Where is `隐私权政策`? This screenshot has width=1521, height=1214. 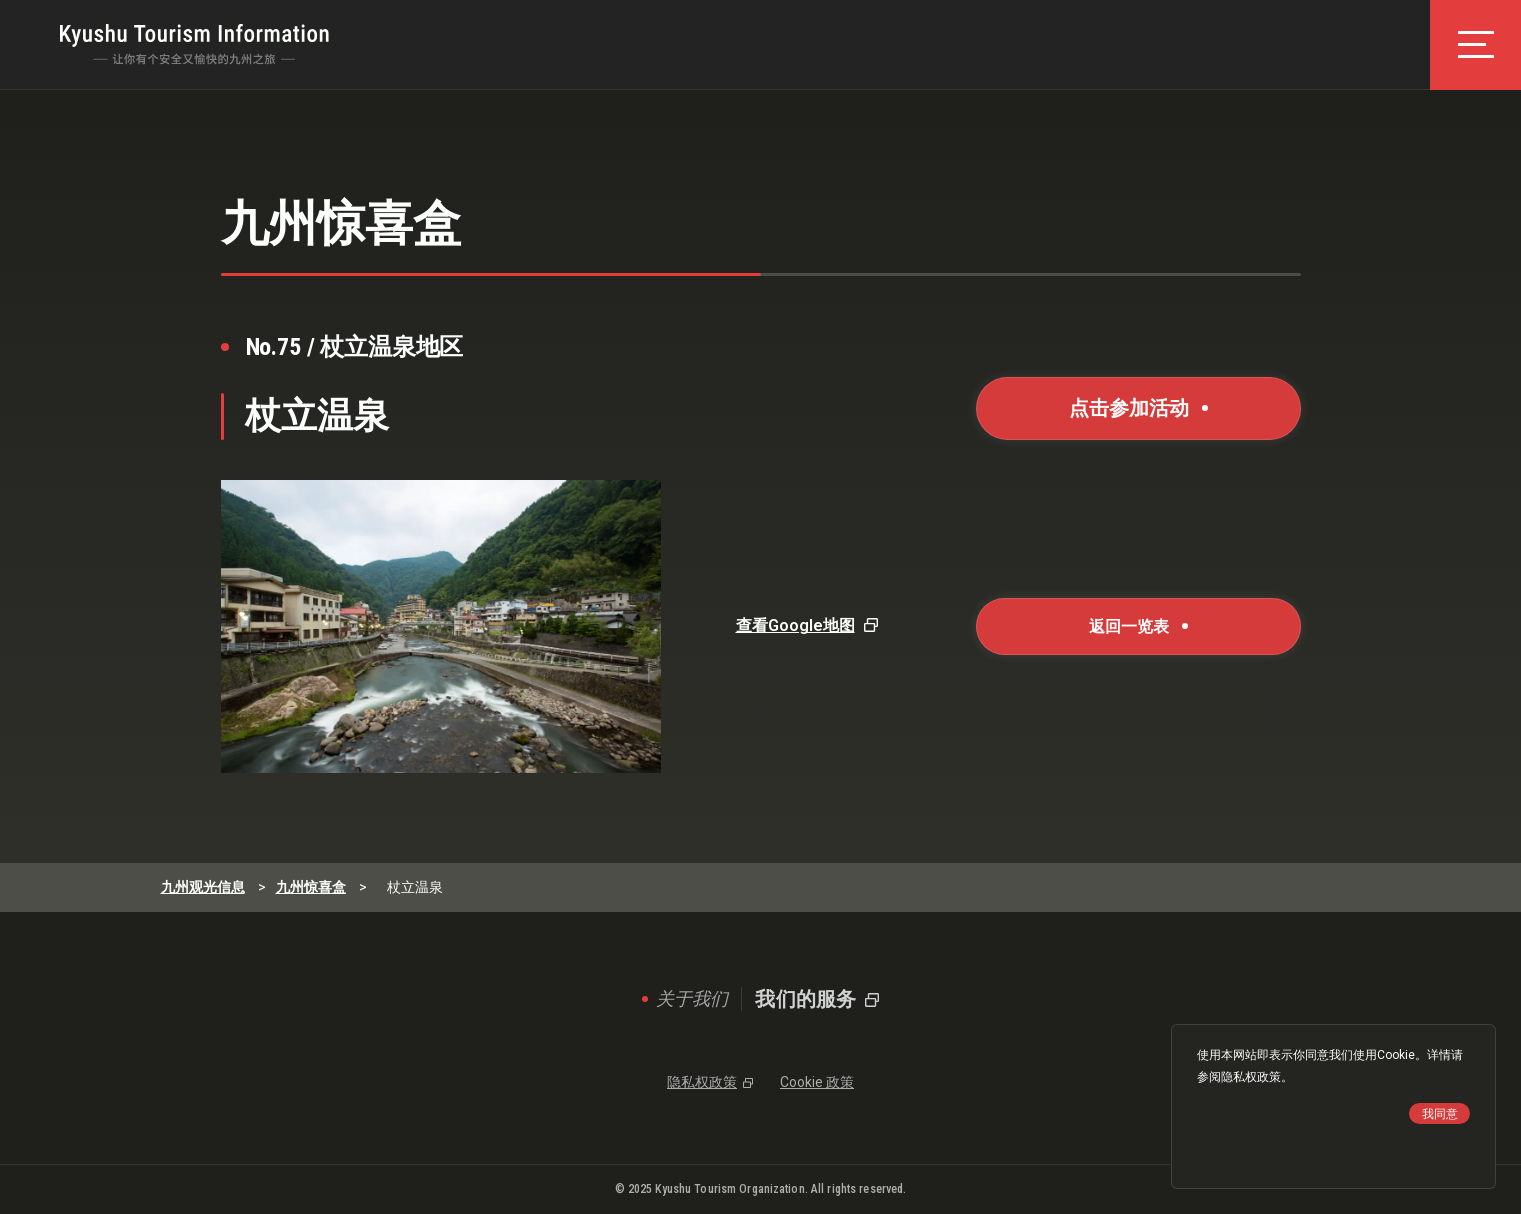 隐私权政策 is located at coordinates (1251, 1077).